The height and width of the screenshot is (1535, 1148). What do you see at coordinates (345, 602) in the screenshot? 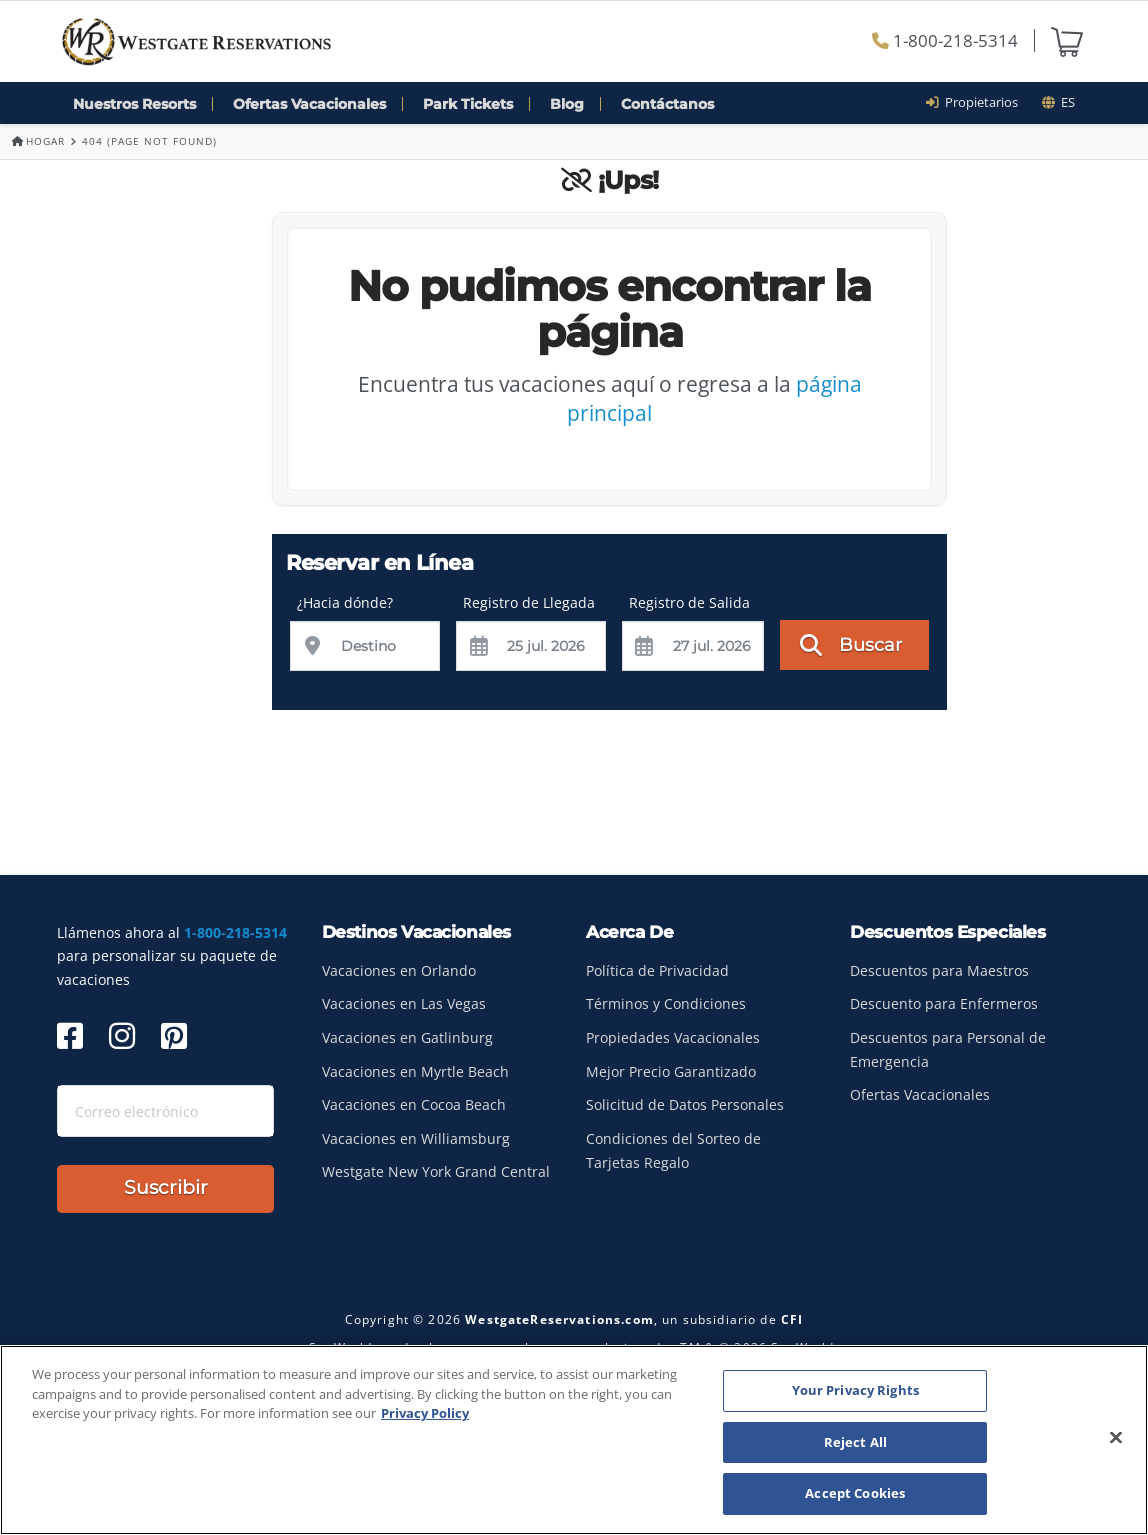
I see `¿Hacia dónde?` at bounding box center [345, 602].